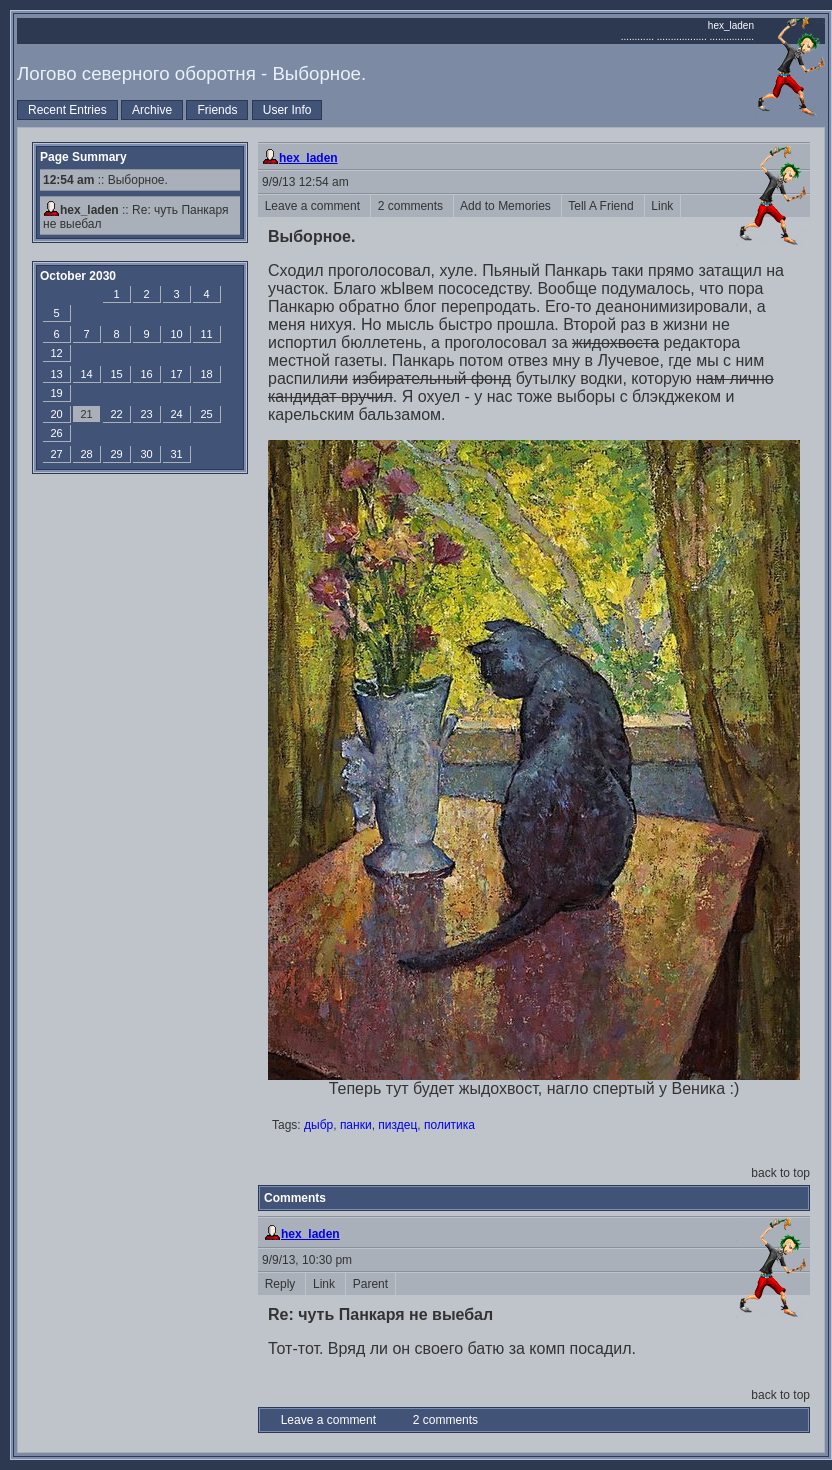  I want to click on :: Выборное., so click(105, 180).